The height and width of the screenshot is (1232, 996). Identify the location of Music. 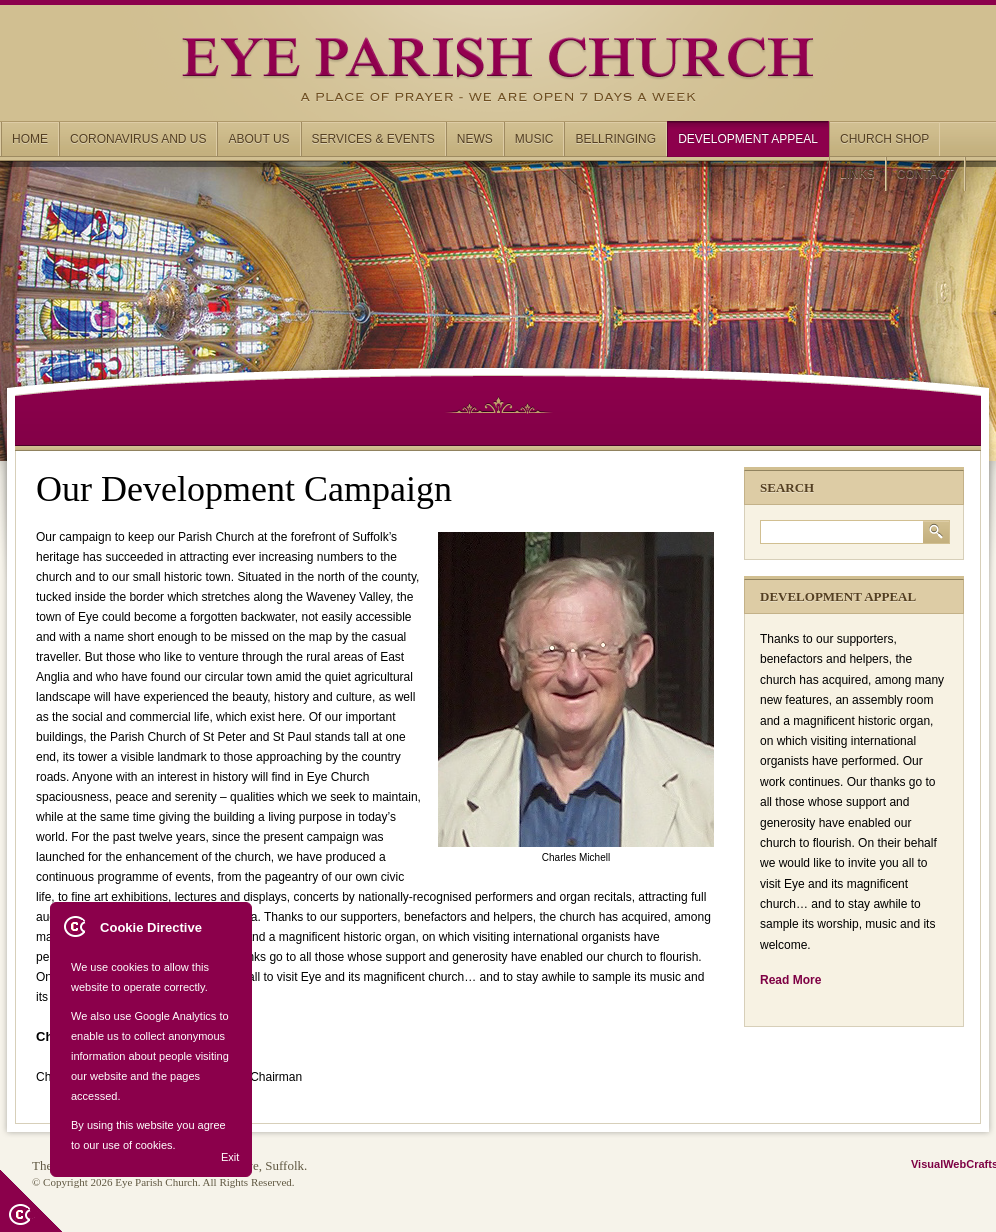
(534, 139).